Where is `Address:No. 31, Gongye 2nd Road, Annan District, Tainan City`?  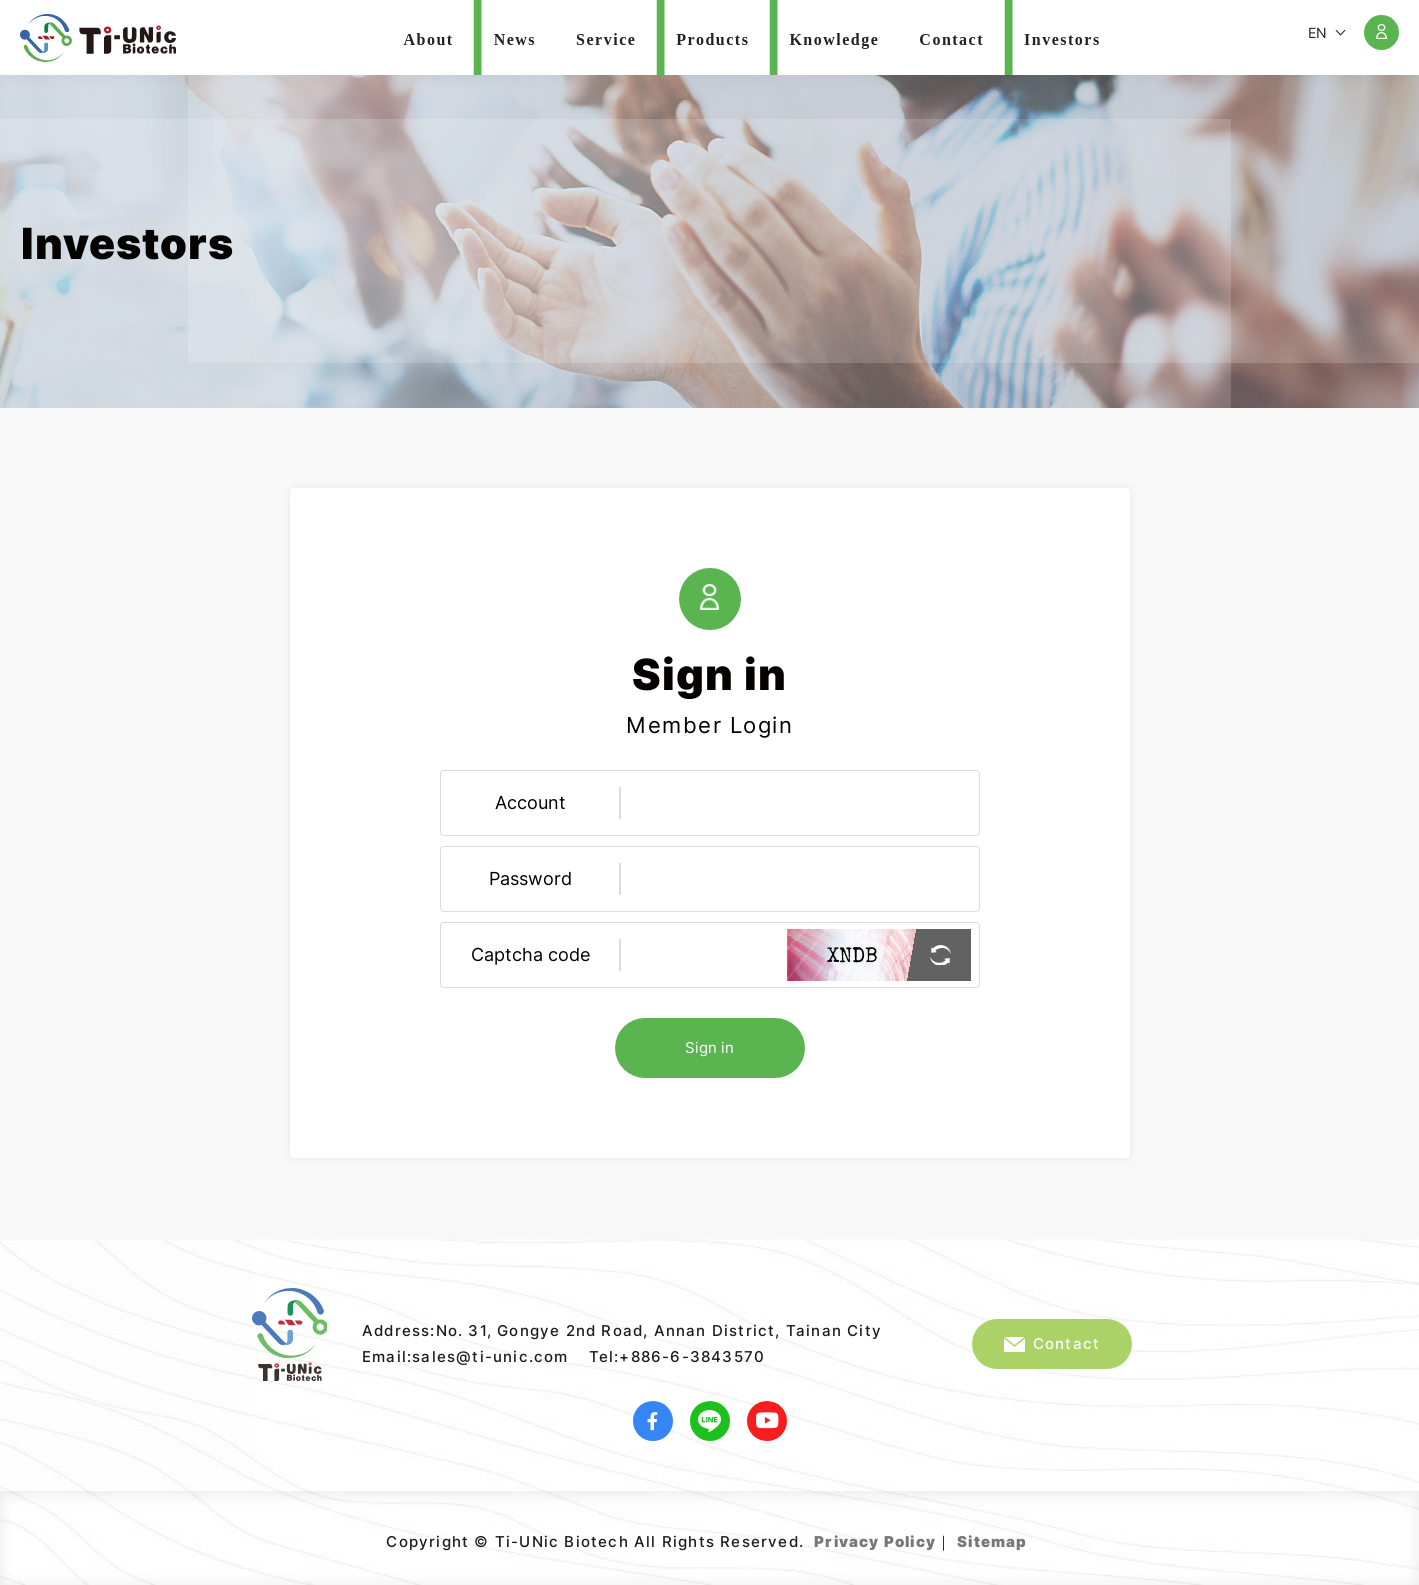
Address:No. 31, Gongye 2nd Road, Annan District, Tainan City is located at coordinates (622, 1330).